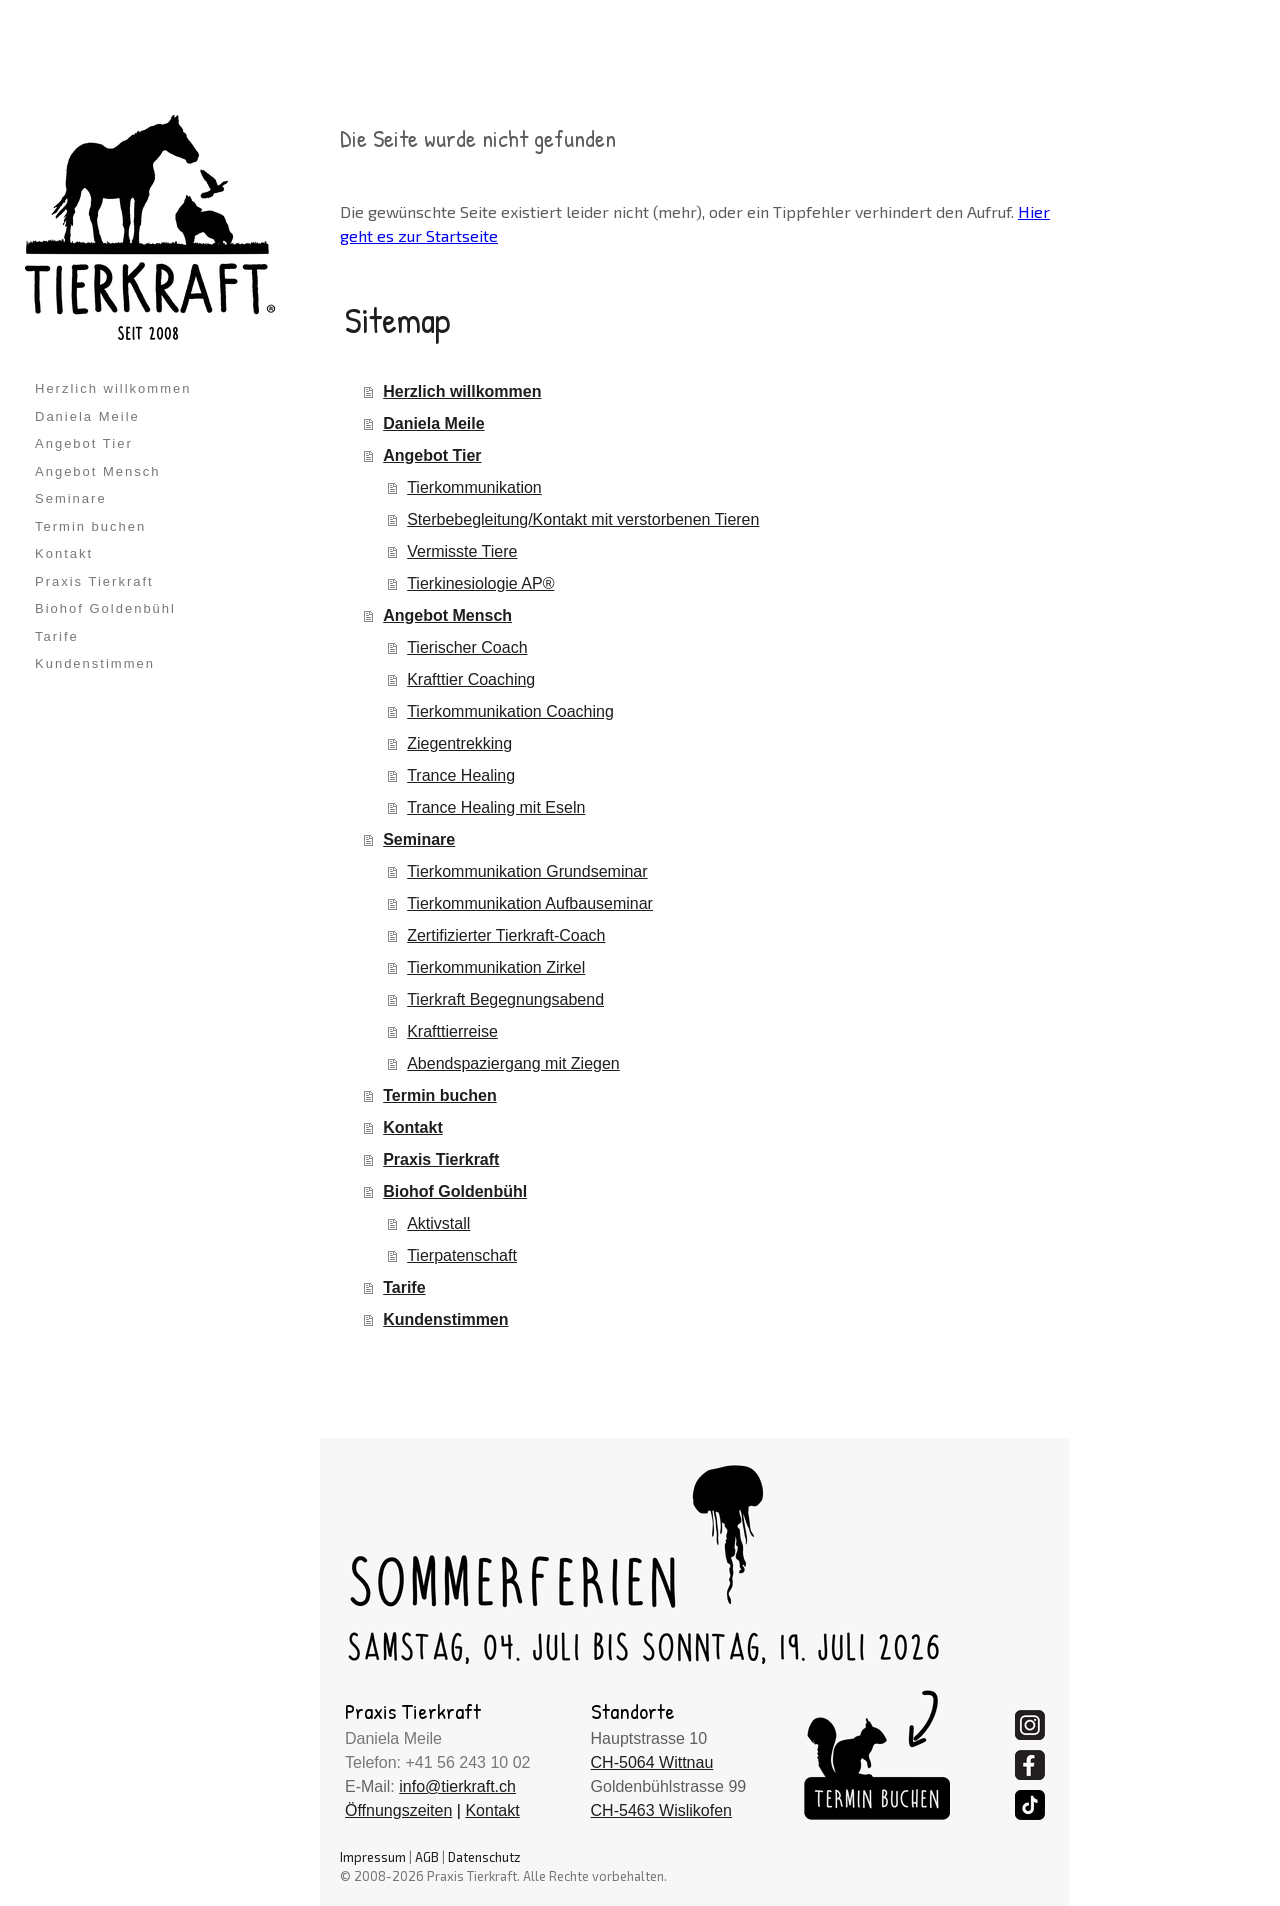 The height and width of the screenshot is (1906, 1280). What do you see at coordinates (398, 1810) in the screenshot?
I see `Öffnungszeiten` at bounding box center [398, 1810].